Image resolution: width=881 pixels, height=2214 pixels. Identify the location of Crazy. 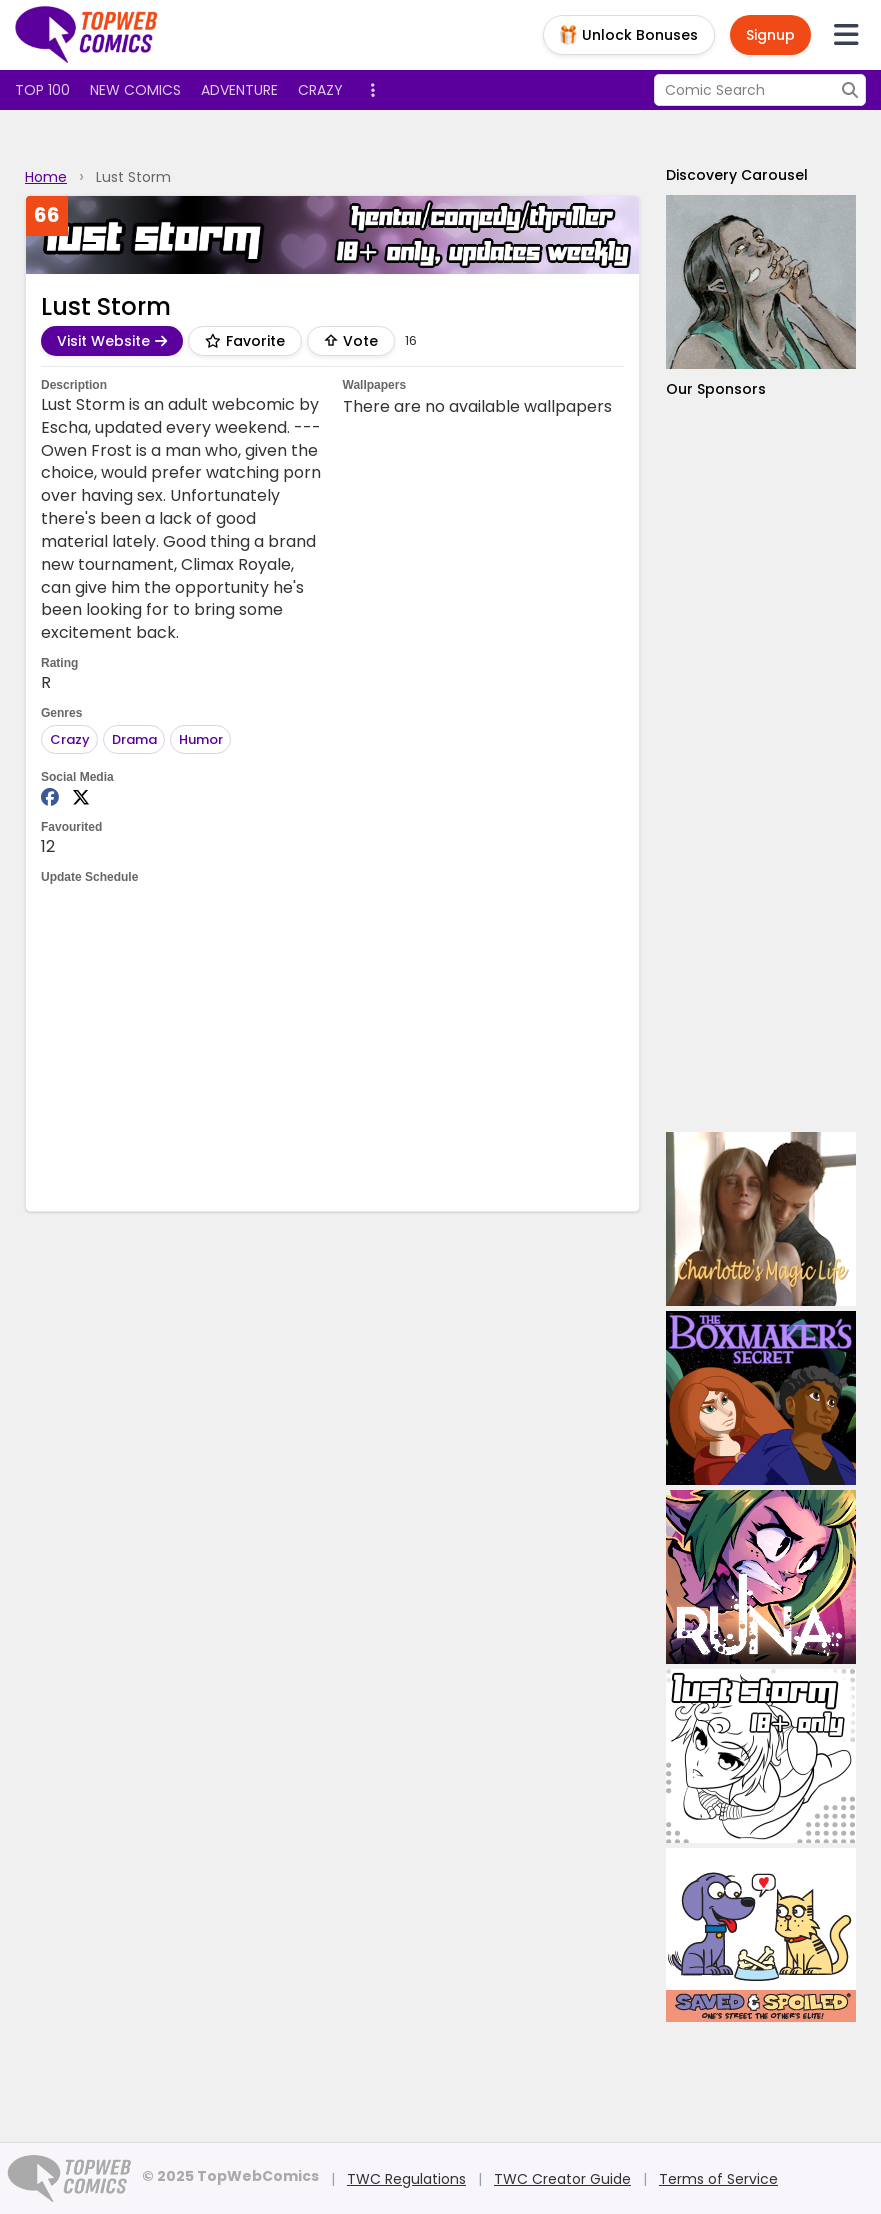
(320, 90).